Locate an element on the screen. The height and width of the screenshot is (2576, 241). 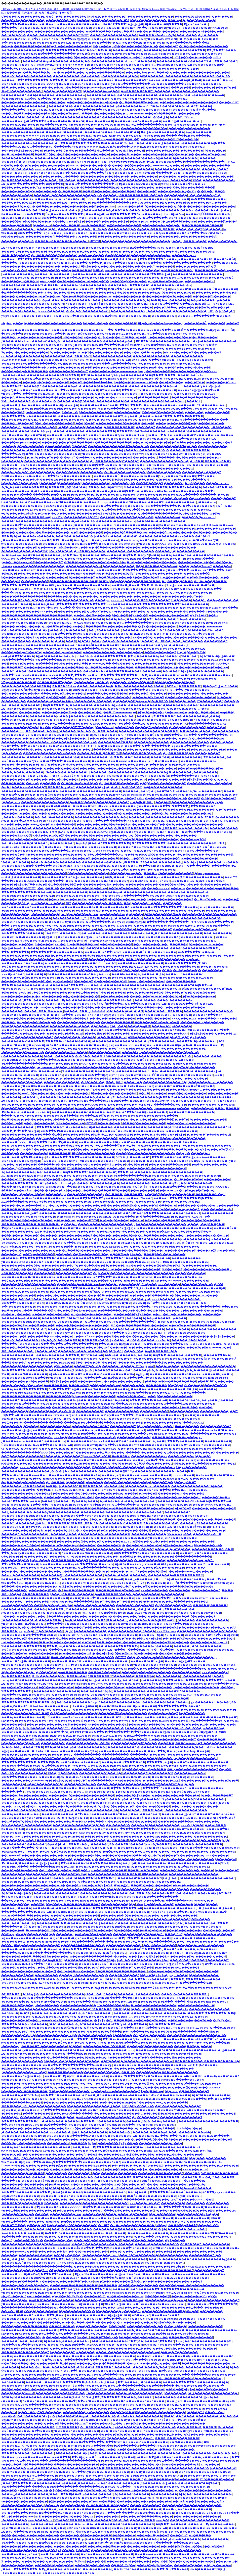
���������պ� is located at coordinates (126, 865).